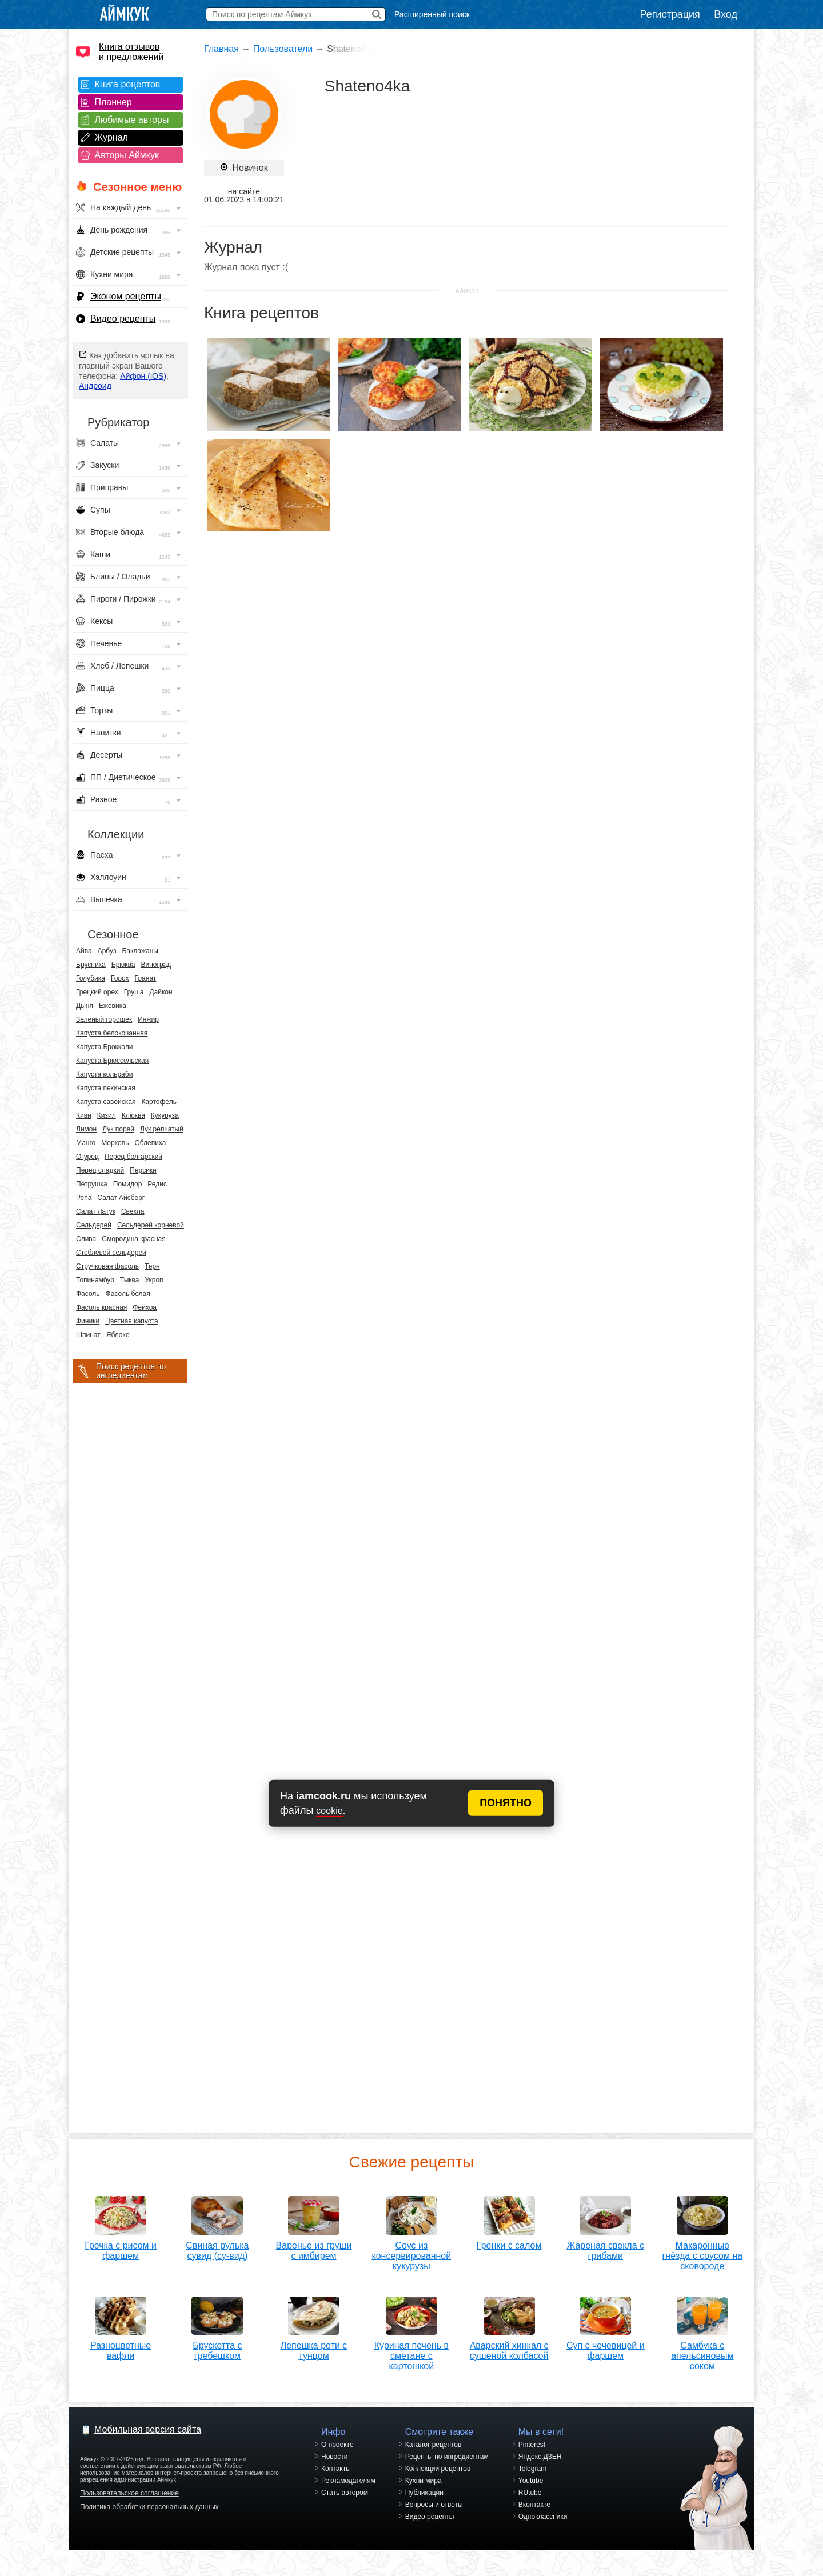  What do you see at coordinates (531, 2481) in the screenshot?
I see `Youtube` at bounding box center [531, 2481].